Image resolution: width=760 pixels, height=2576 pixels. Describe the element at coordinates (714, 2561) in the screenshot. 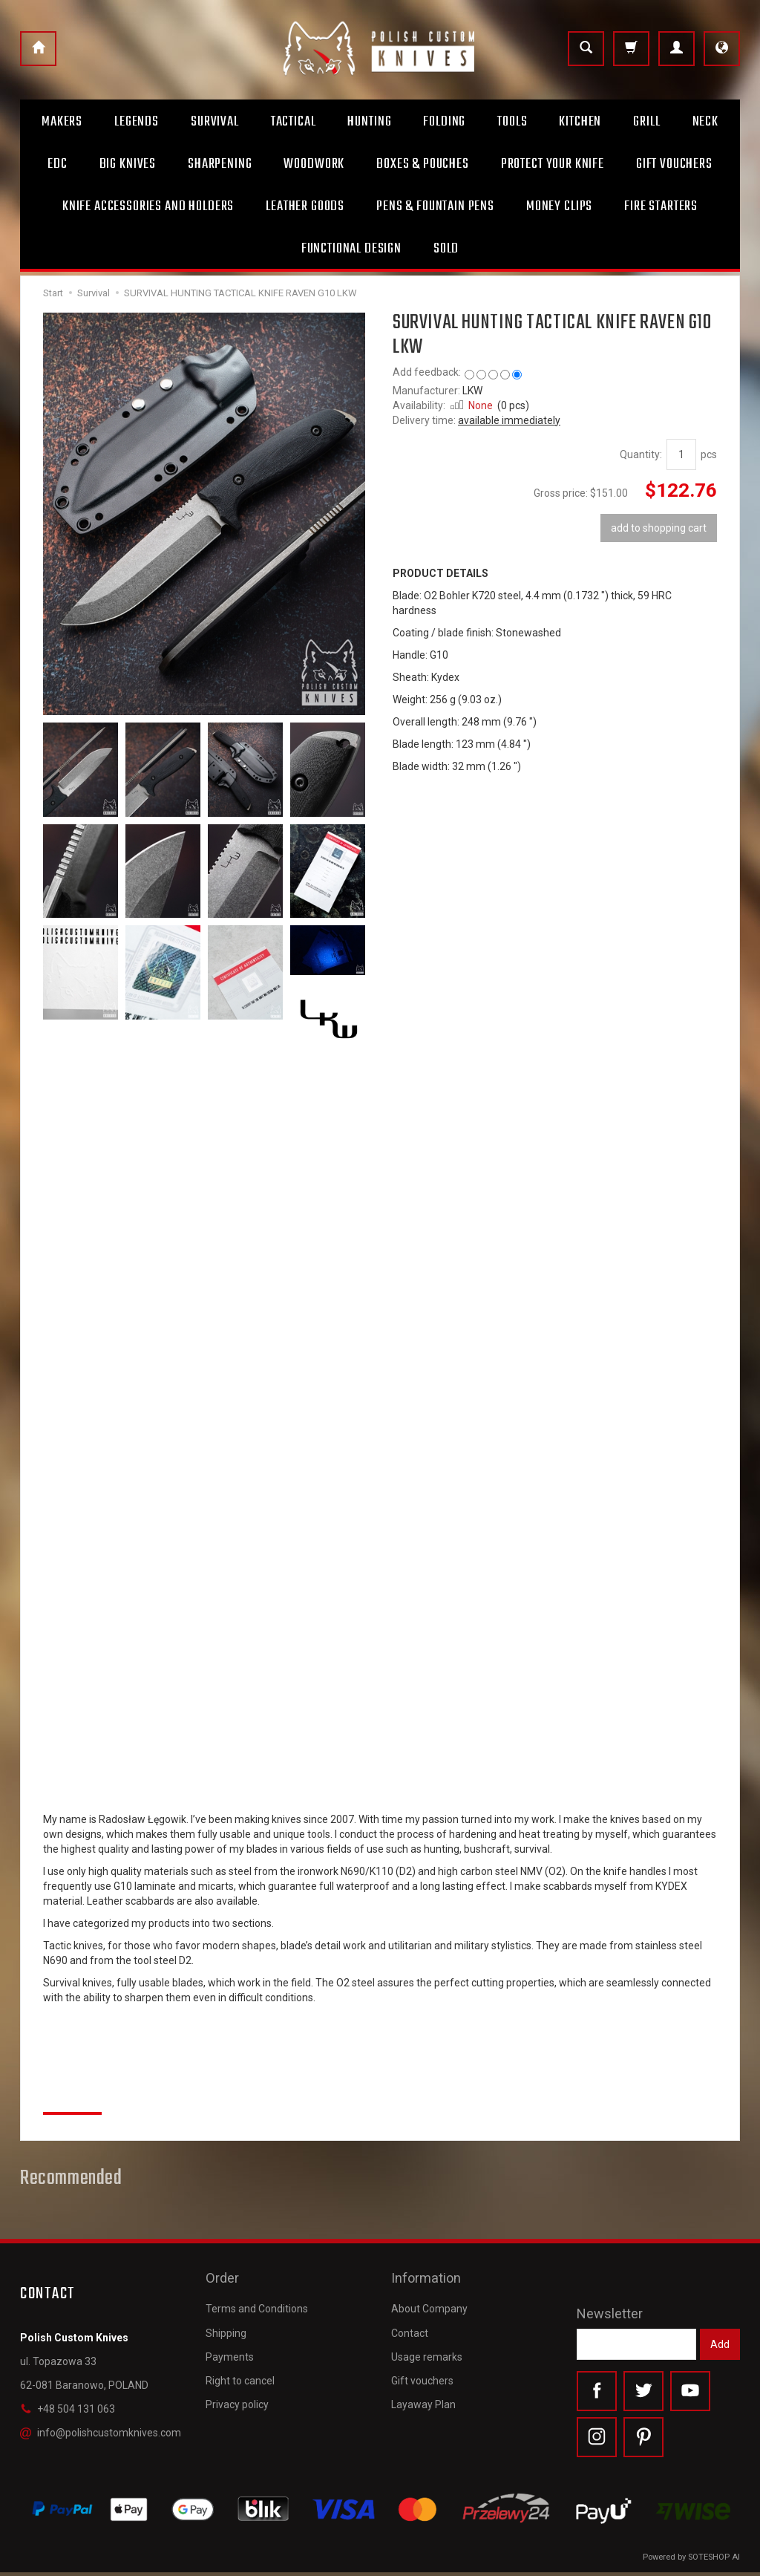

I see `SOTESHOP AI` at that location.